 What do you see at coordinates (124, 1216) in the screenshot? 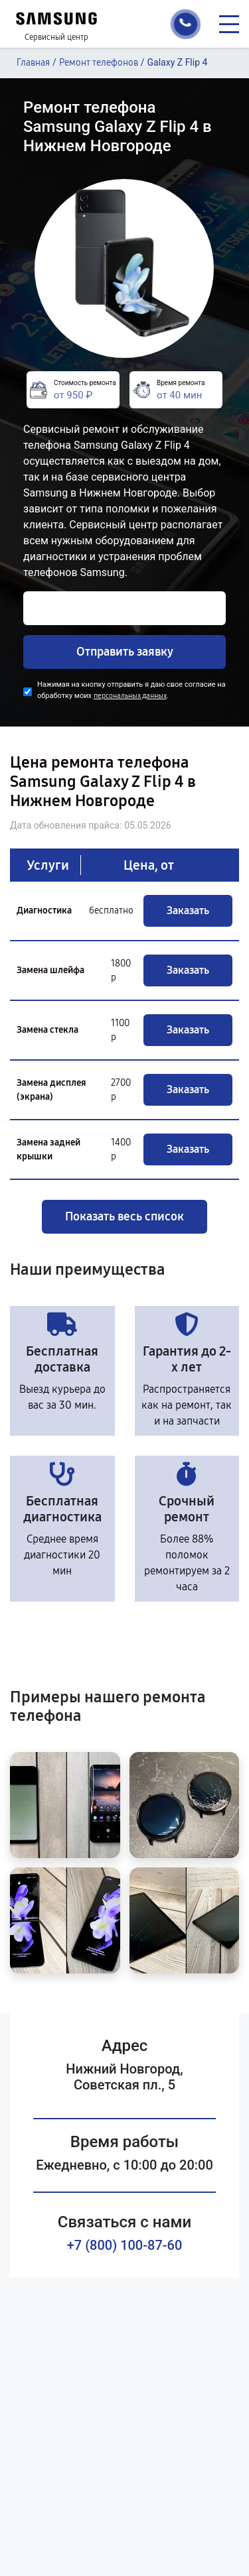
I see `Показать весь список` at bounding box center [124, 1216].